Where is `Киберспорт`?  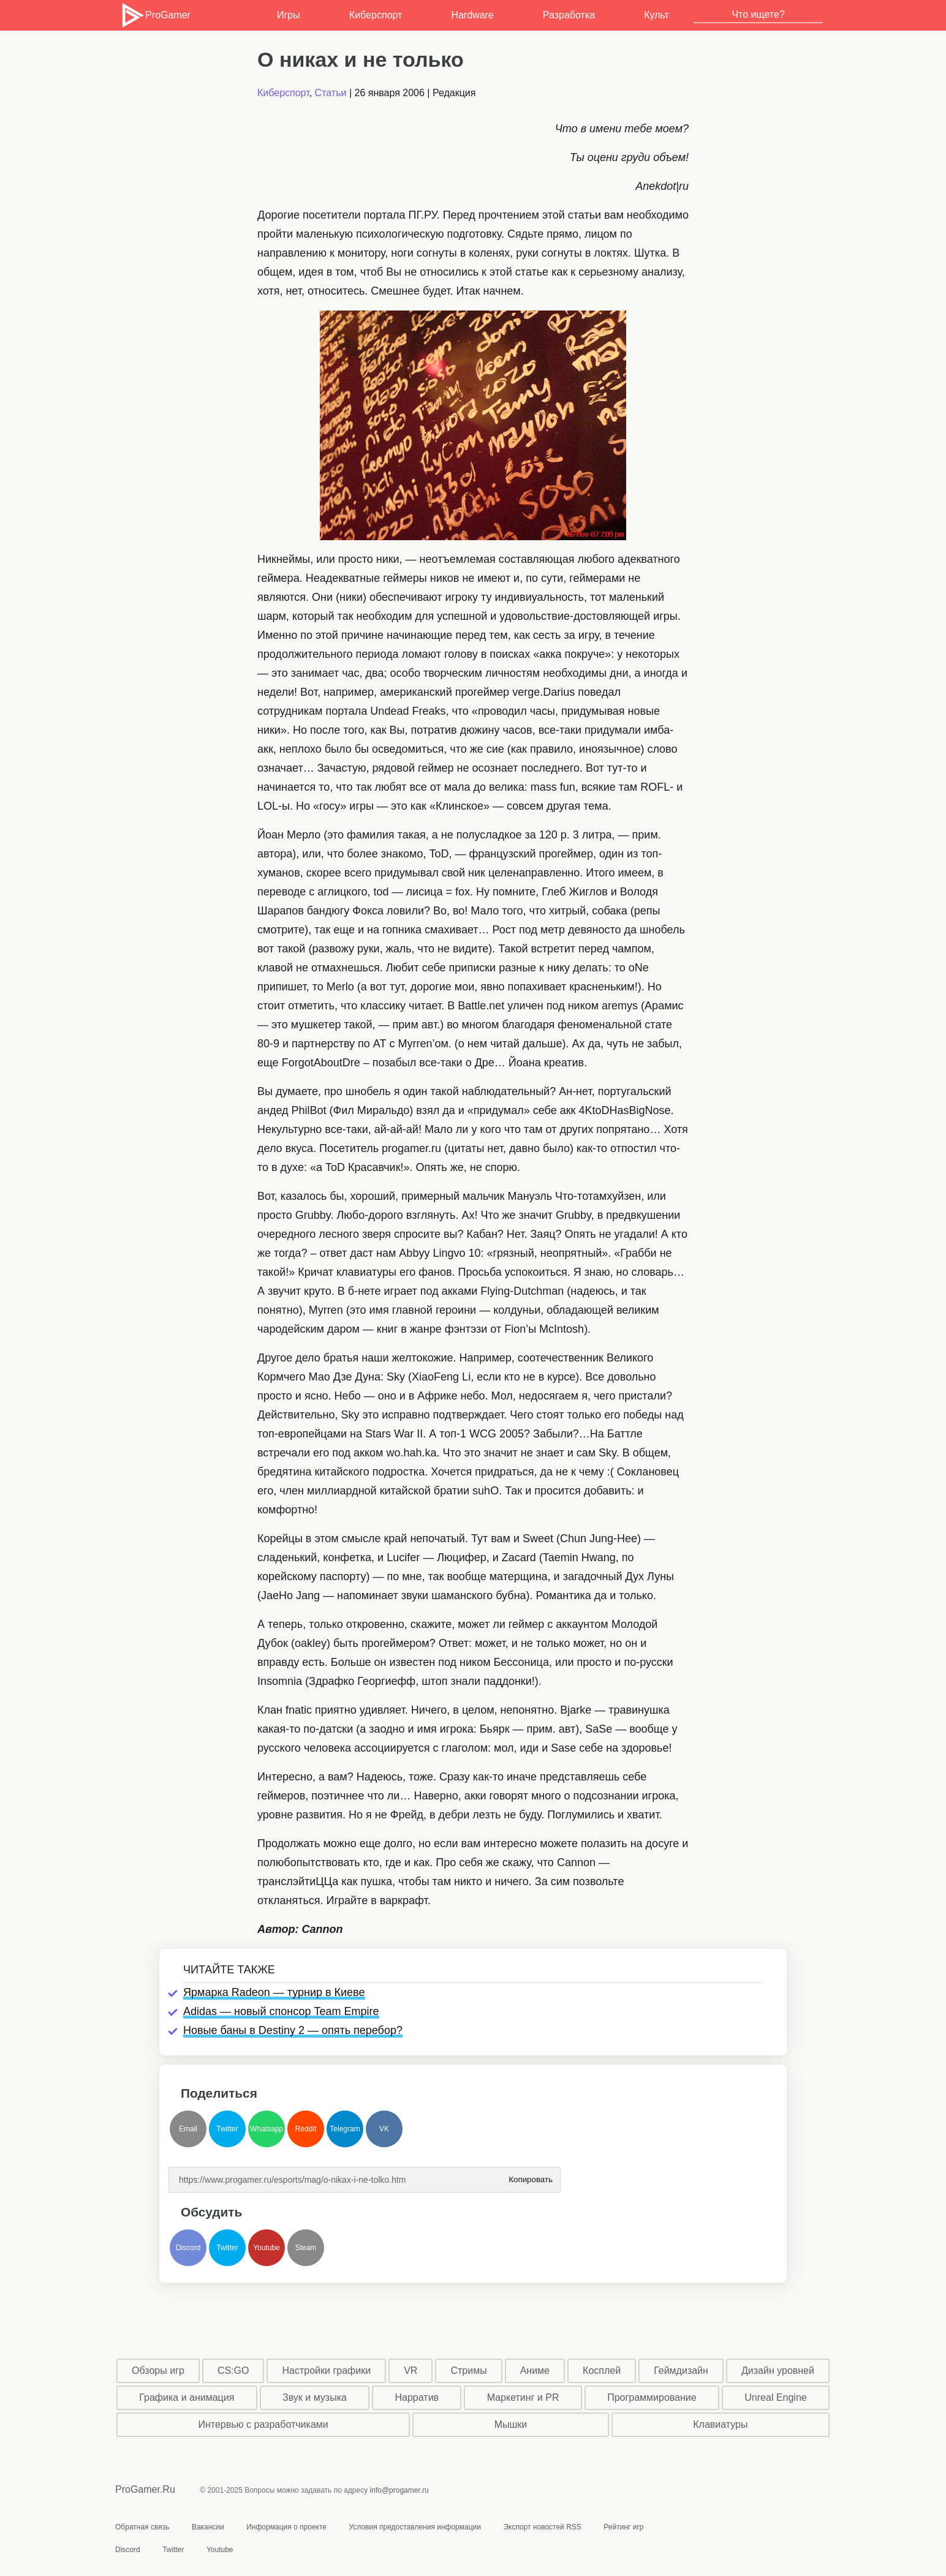
Киберспорт is located at coordinates (375, 15).